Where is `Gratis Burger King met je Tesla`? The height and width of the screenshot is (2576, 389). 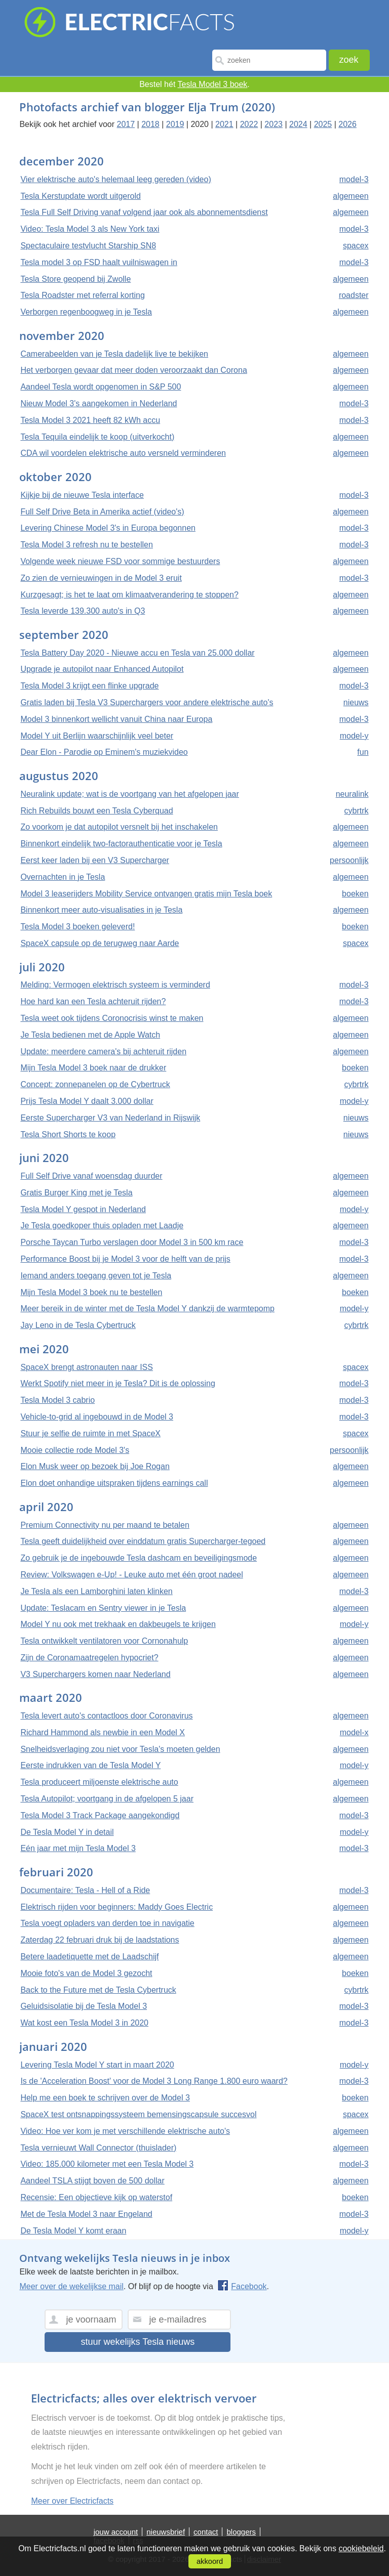
Gratis Burger King met je Tesla is located at coordinates (76, 1192).